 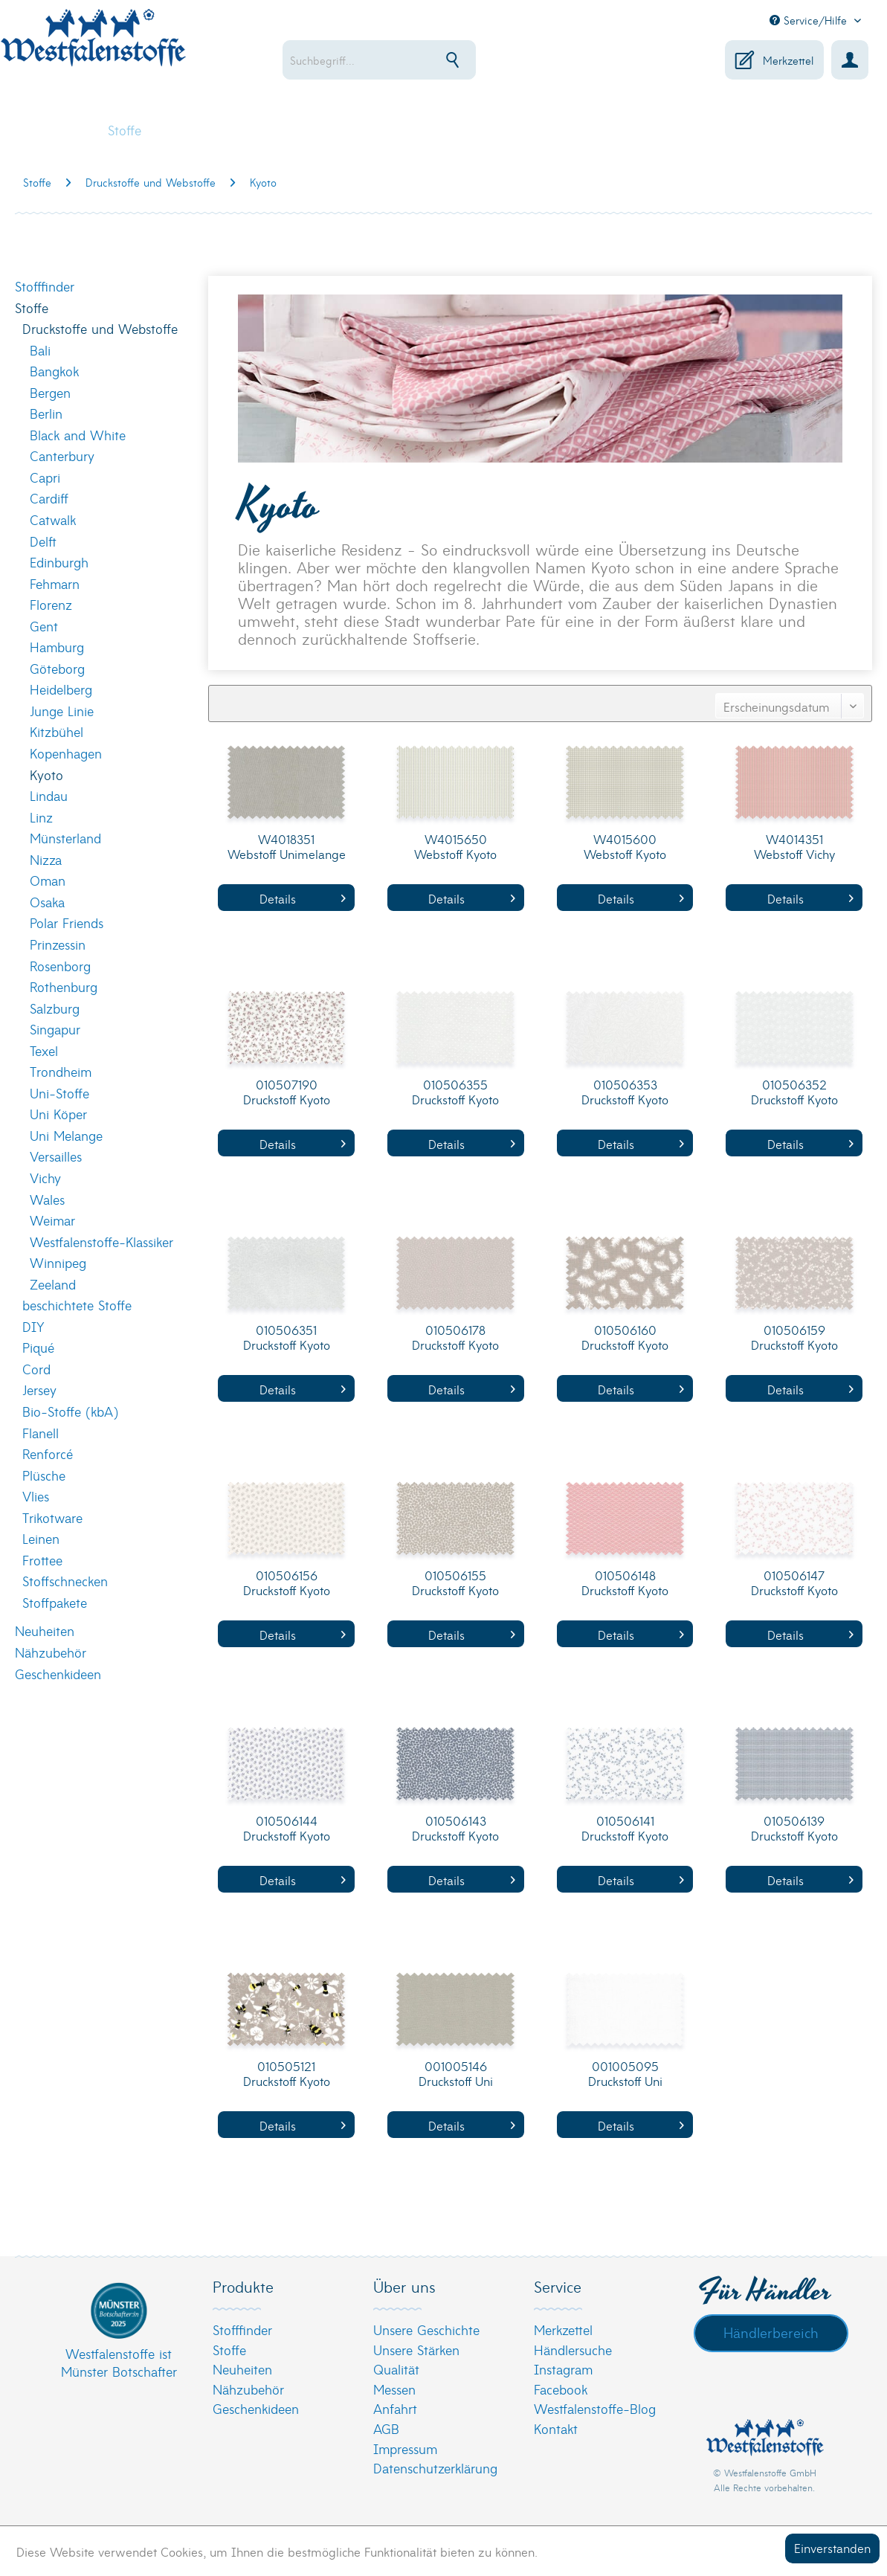 I want to click on Lindau, so click(x=49, y=795).